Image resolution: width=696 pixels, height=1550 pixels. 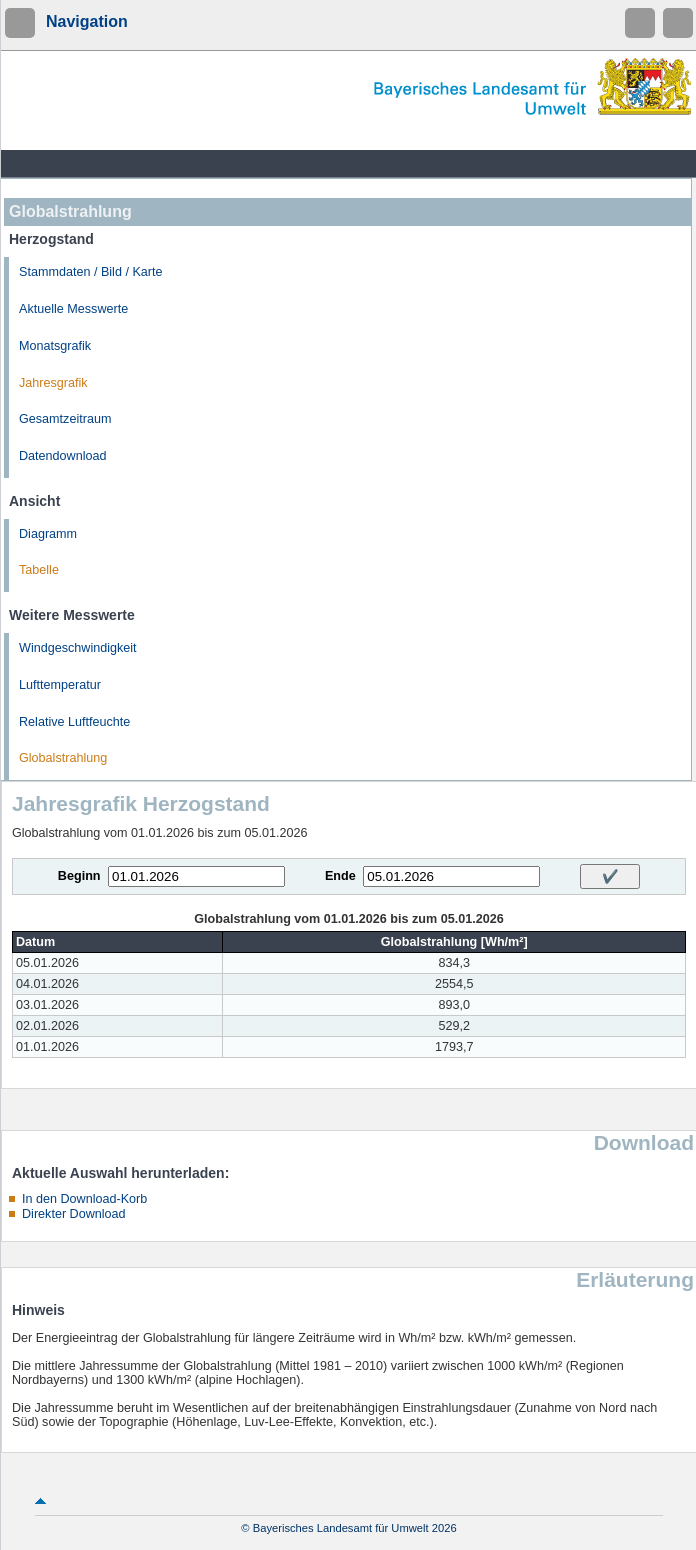 I want to click on Stammdaten / Bild / Karte, so click(x=91, y=272).